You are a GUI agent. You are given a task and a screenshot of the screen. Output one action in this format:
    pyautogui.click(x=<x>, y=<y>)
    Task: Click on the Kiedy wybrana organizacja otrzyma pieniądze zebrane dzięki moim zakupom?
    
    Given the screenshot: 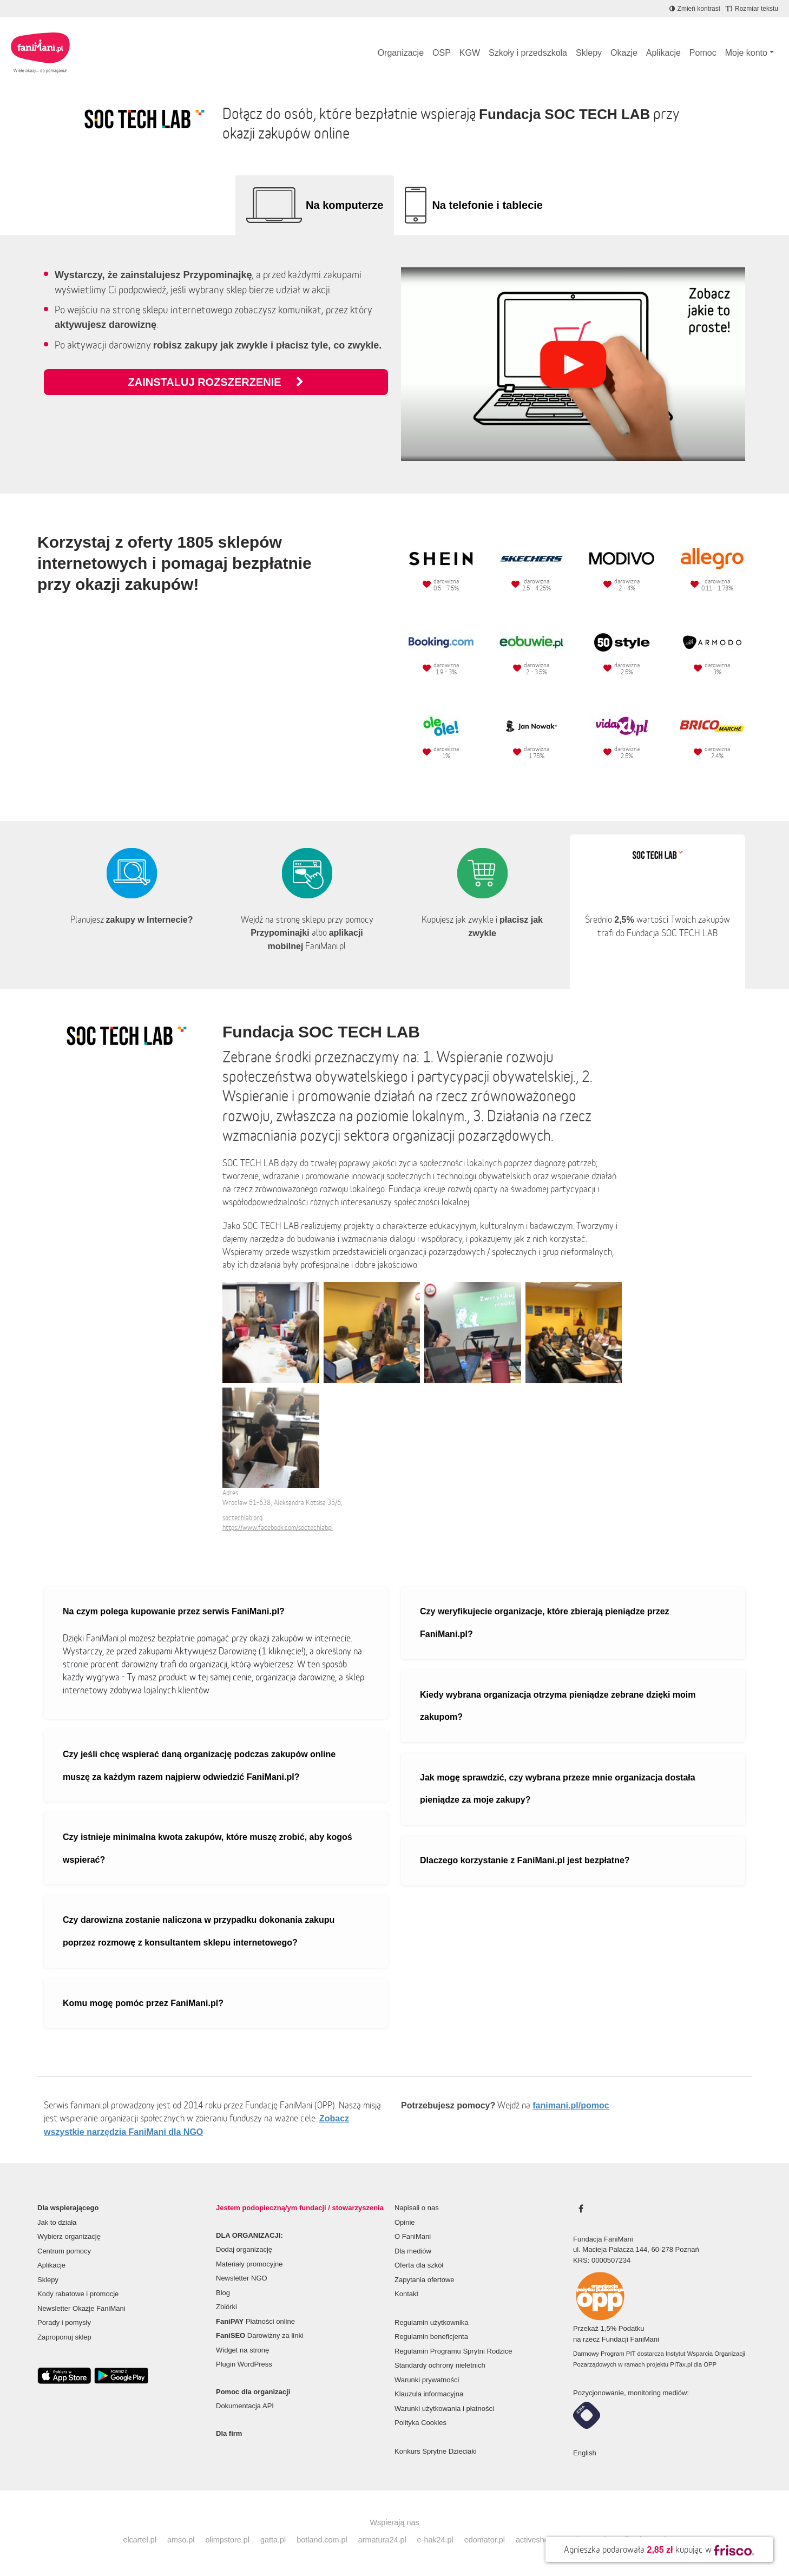 What is the action you would take?
    pyautogui.click(x=558, y=1706)
    